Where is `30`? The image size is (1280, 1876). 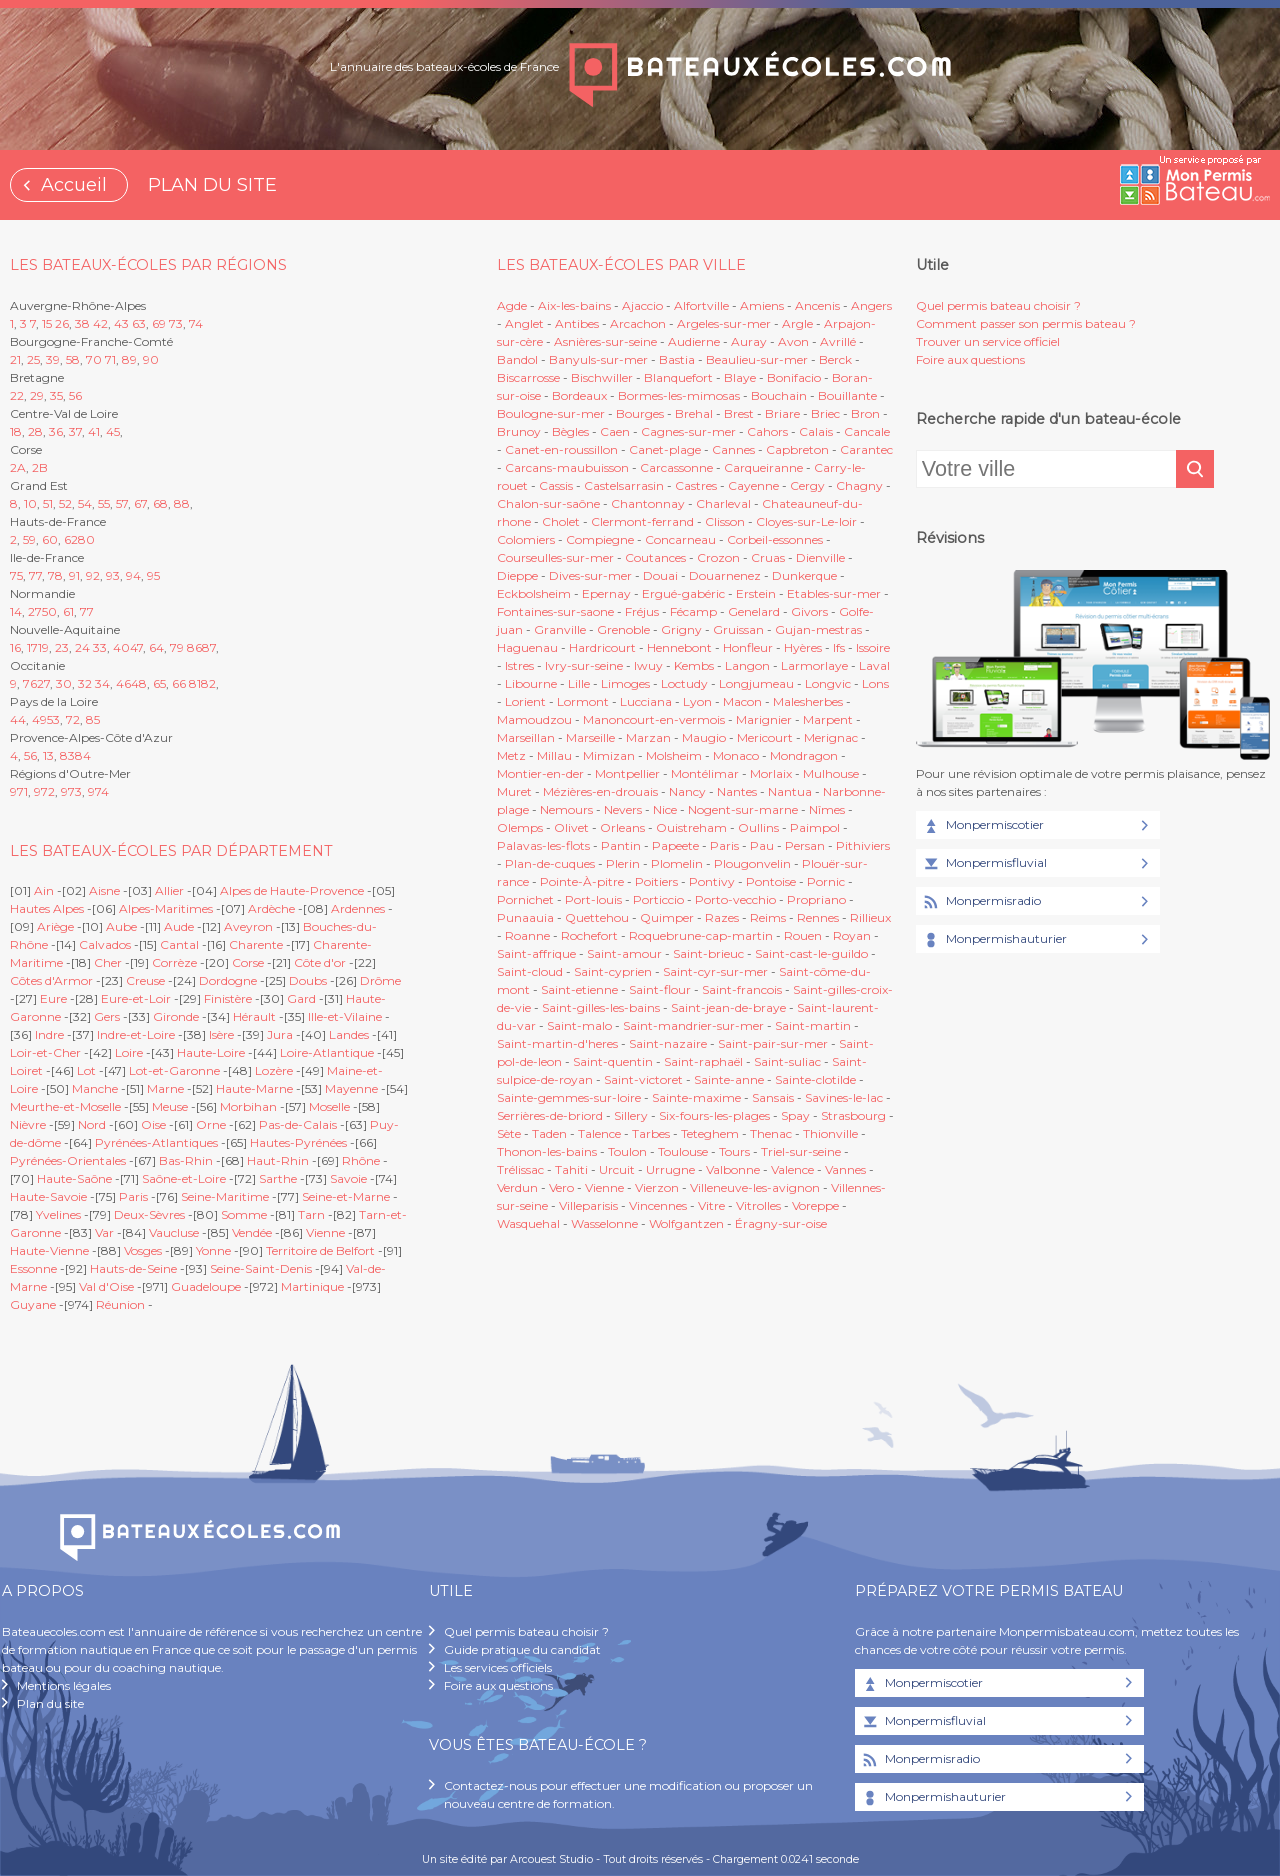
30 is located at coordinates (64, 683).